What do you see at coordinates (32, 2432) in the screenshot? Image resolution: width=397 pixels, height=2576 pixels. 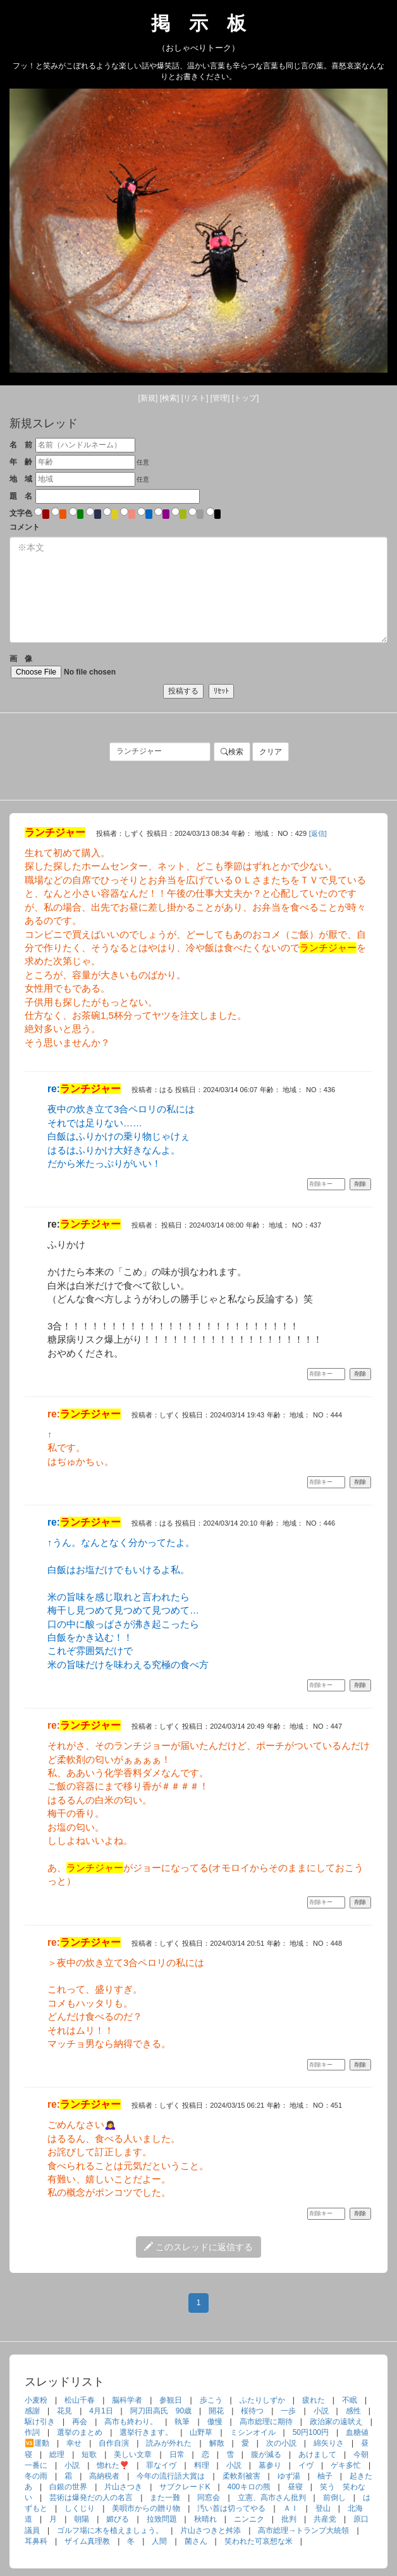 I see `作詞` at bounding box center [32, 2432].